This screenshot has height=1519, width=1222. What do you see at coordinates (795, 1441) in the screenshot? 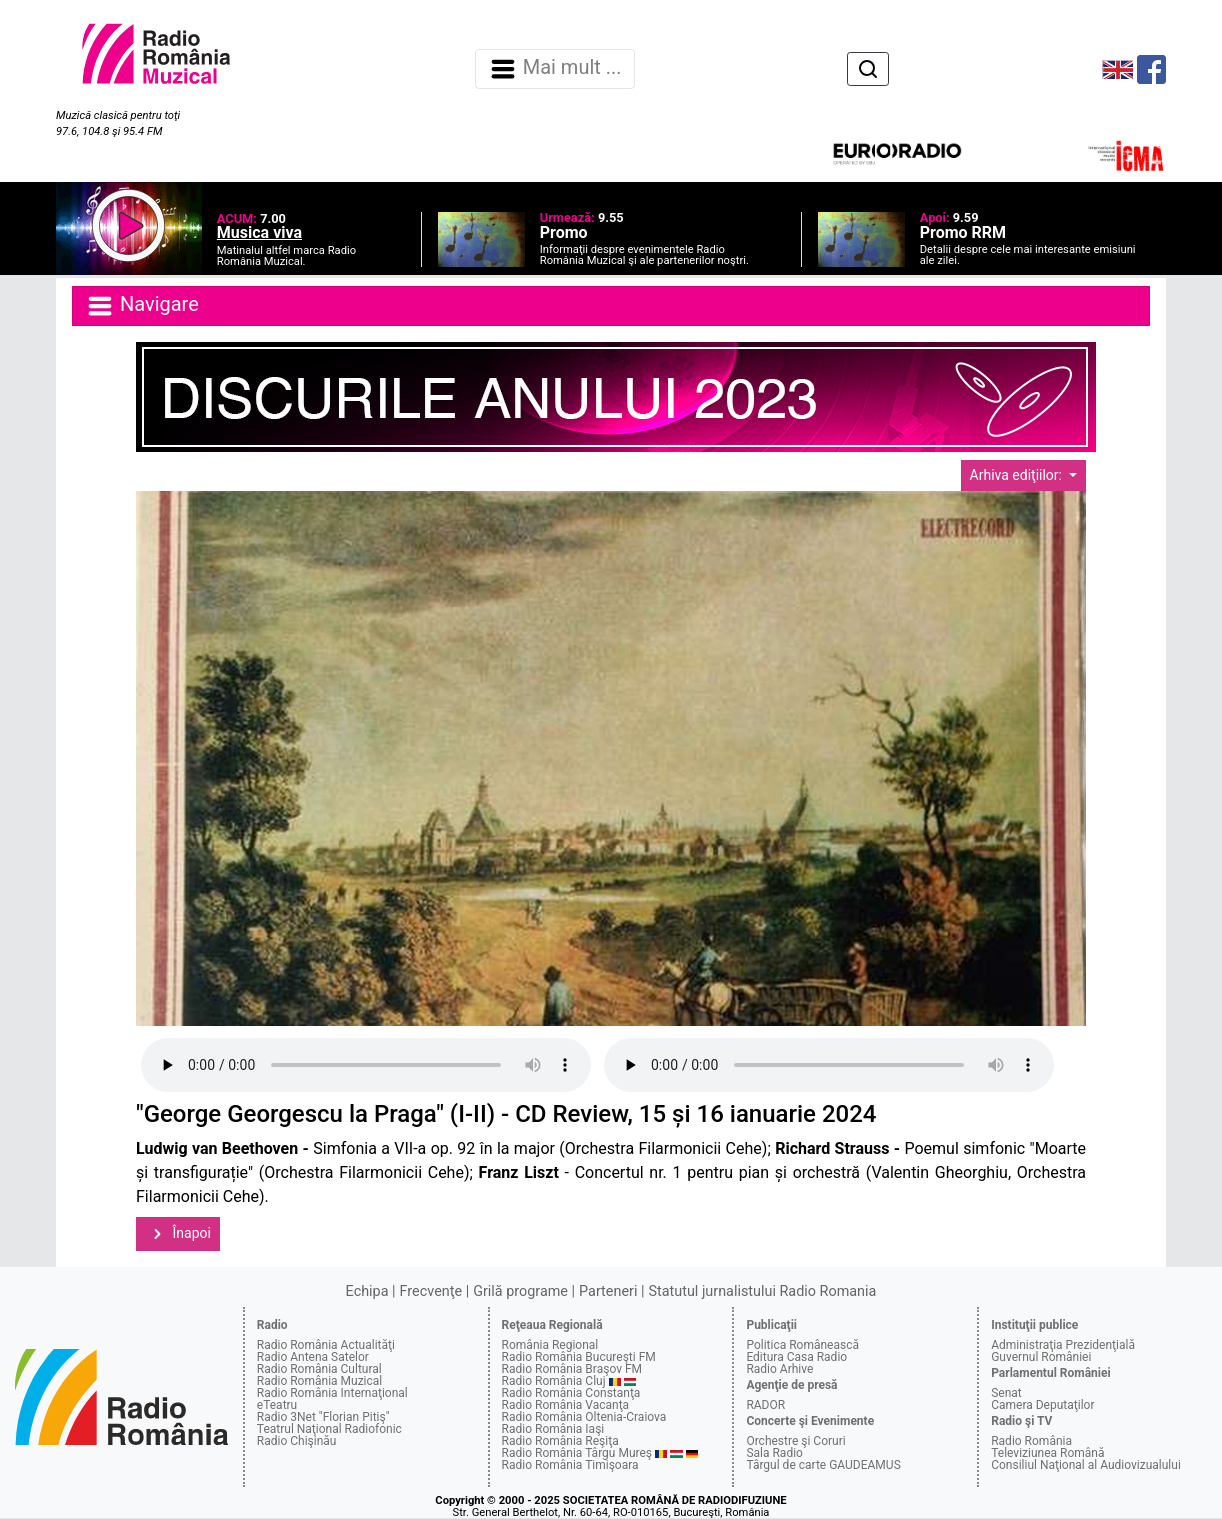
I see `Orchestre şi Coruri` at bounding box center [795, 1441].